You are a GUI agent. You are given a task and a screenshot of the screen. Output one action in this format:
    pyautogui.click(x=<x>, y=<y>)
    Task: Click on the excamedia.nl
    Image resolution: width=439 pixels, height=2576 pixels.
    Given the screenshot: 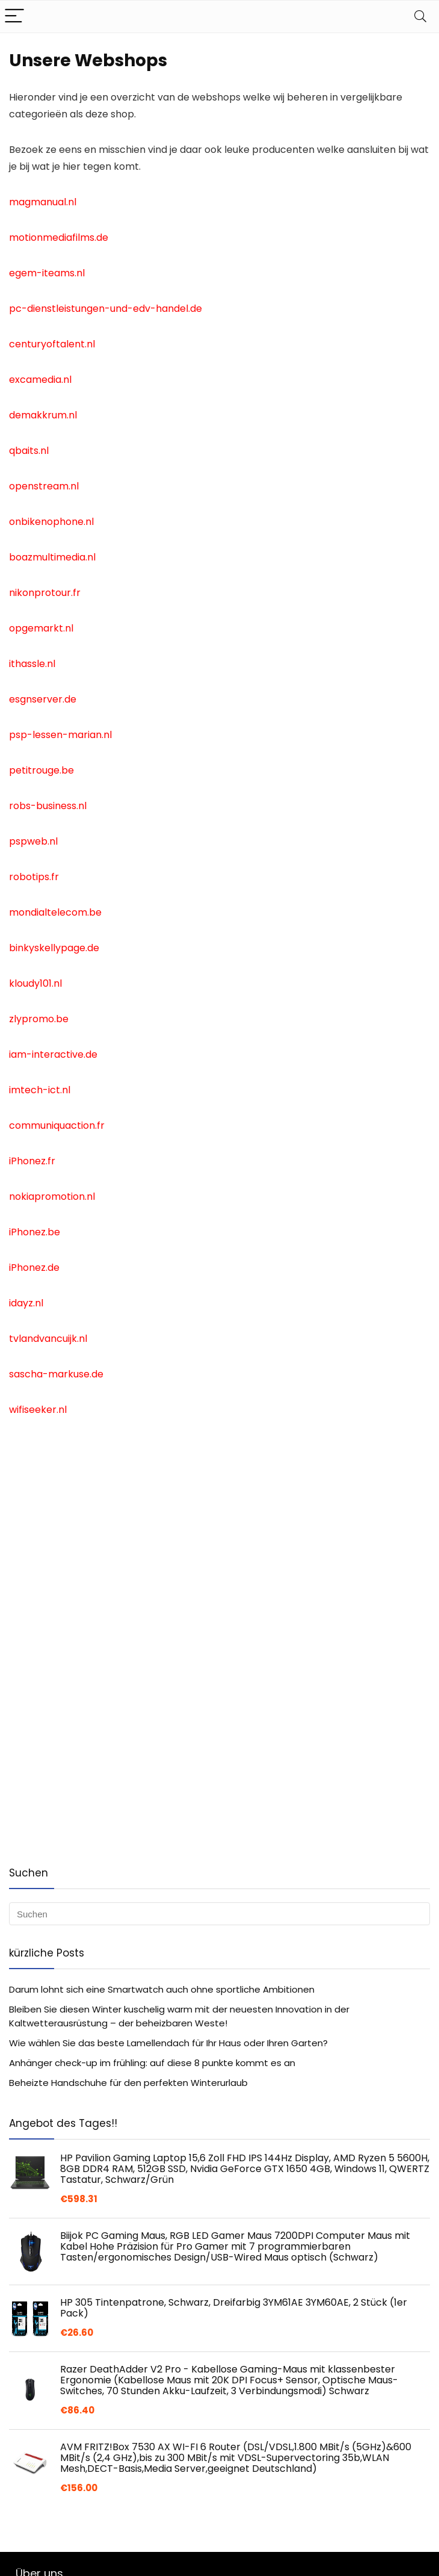 What is the action you would take?
    pyautogui.click(x=40, y=379)
    